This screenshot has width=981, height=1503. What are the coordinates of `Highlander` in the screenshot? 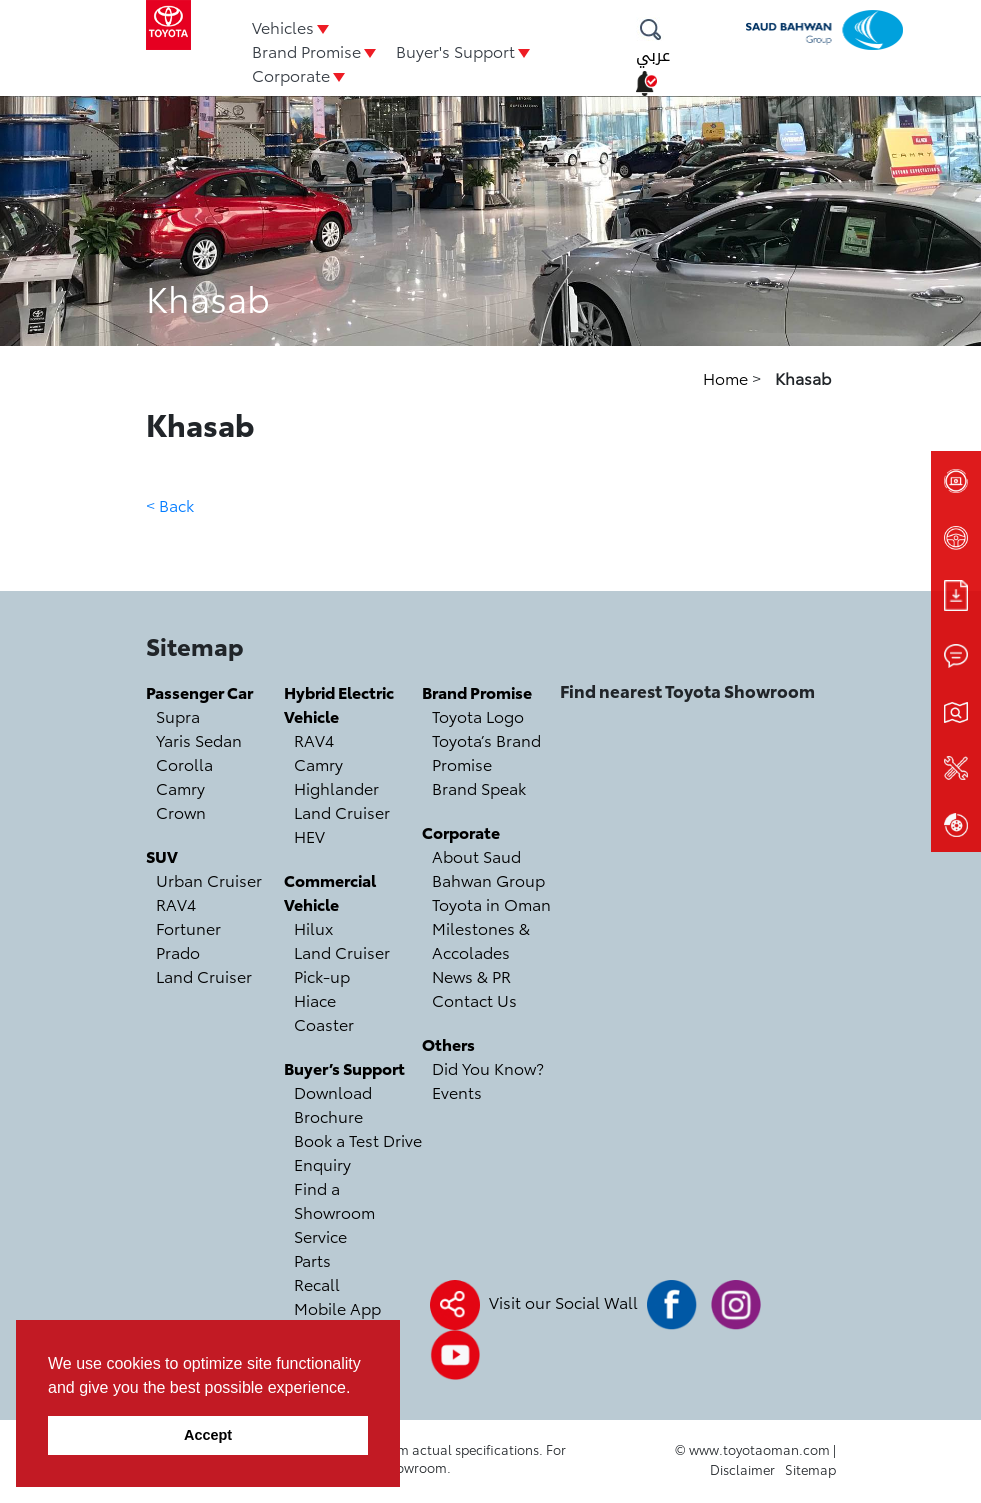 It's located at (336, 787).